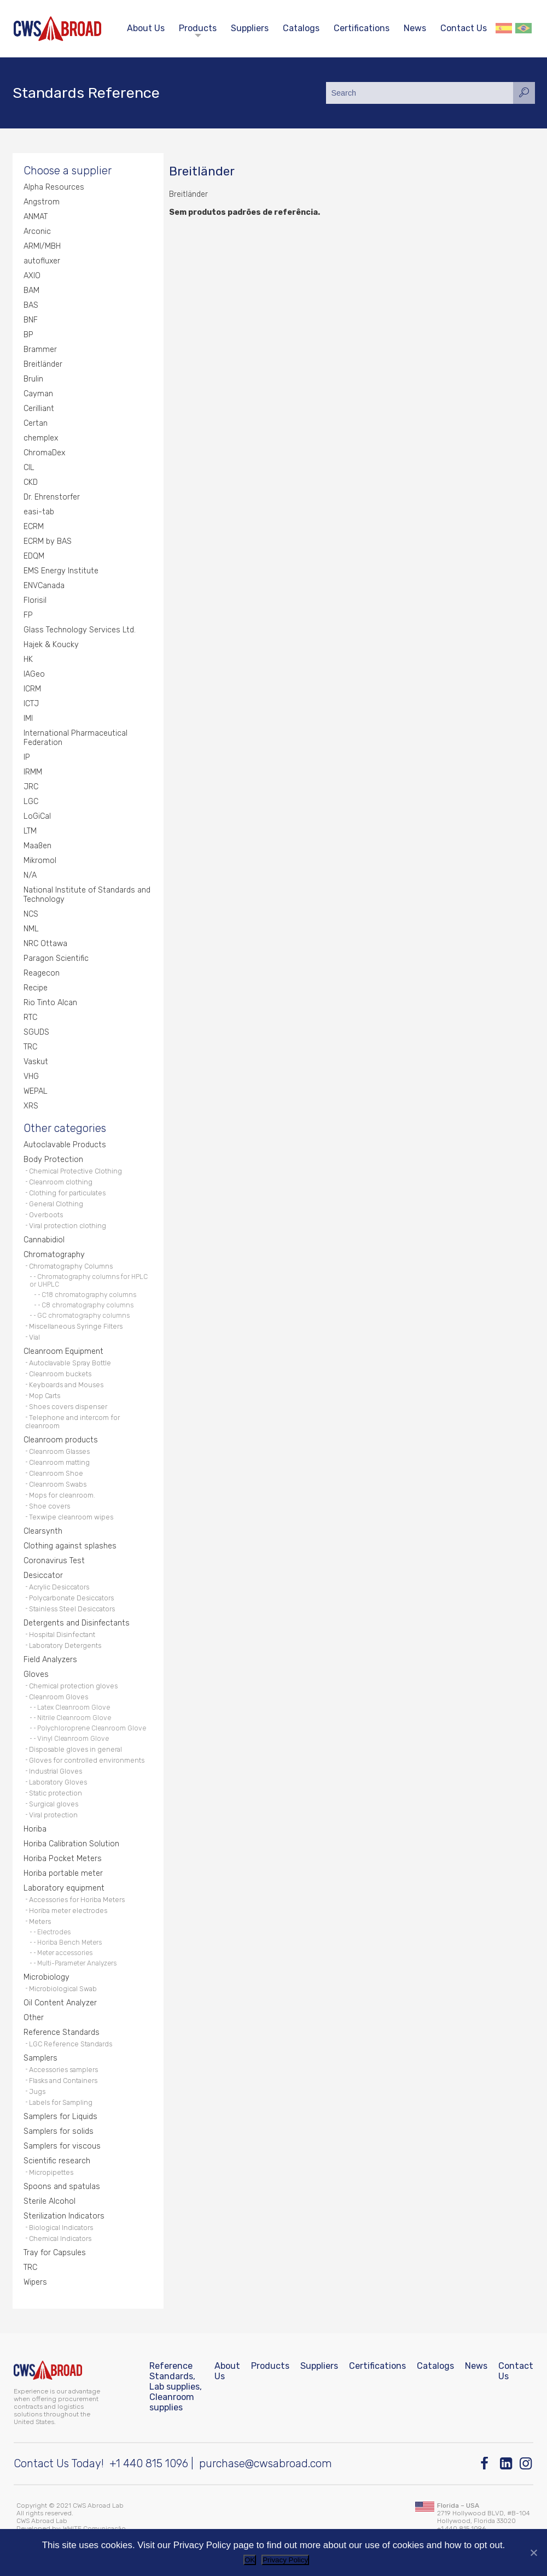 The width and height of the screenshot is (547, 2576). I want to click on Cleanroom Glasses, so click(59, 1451).